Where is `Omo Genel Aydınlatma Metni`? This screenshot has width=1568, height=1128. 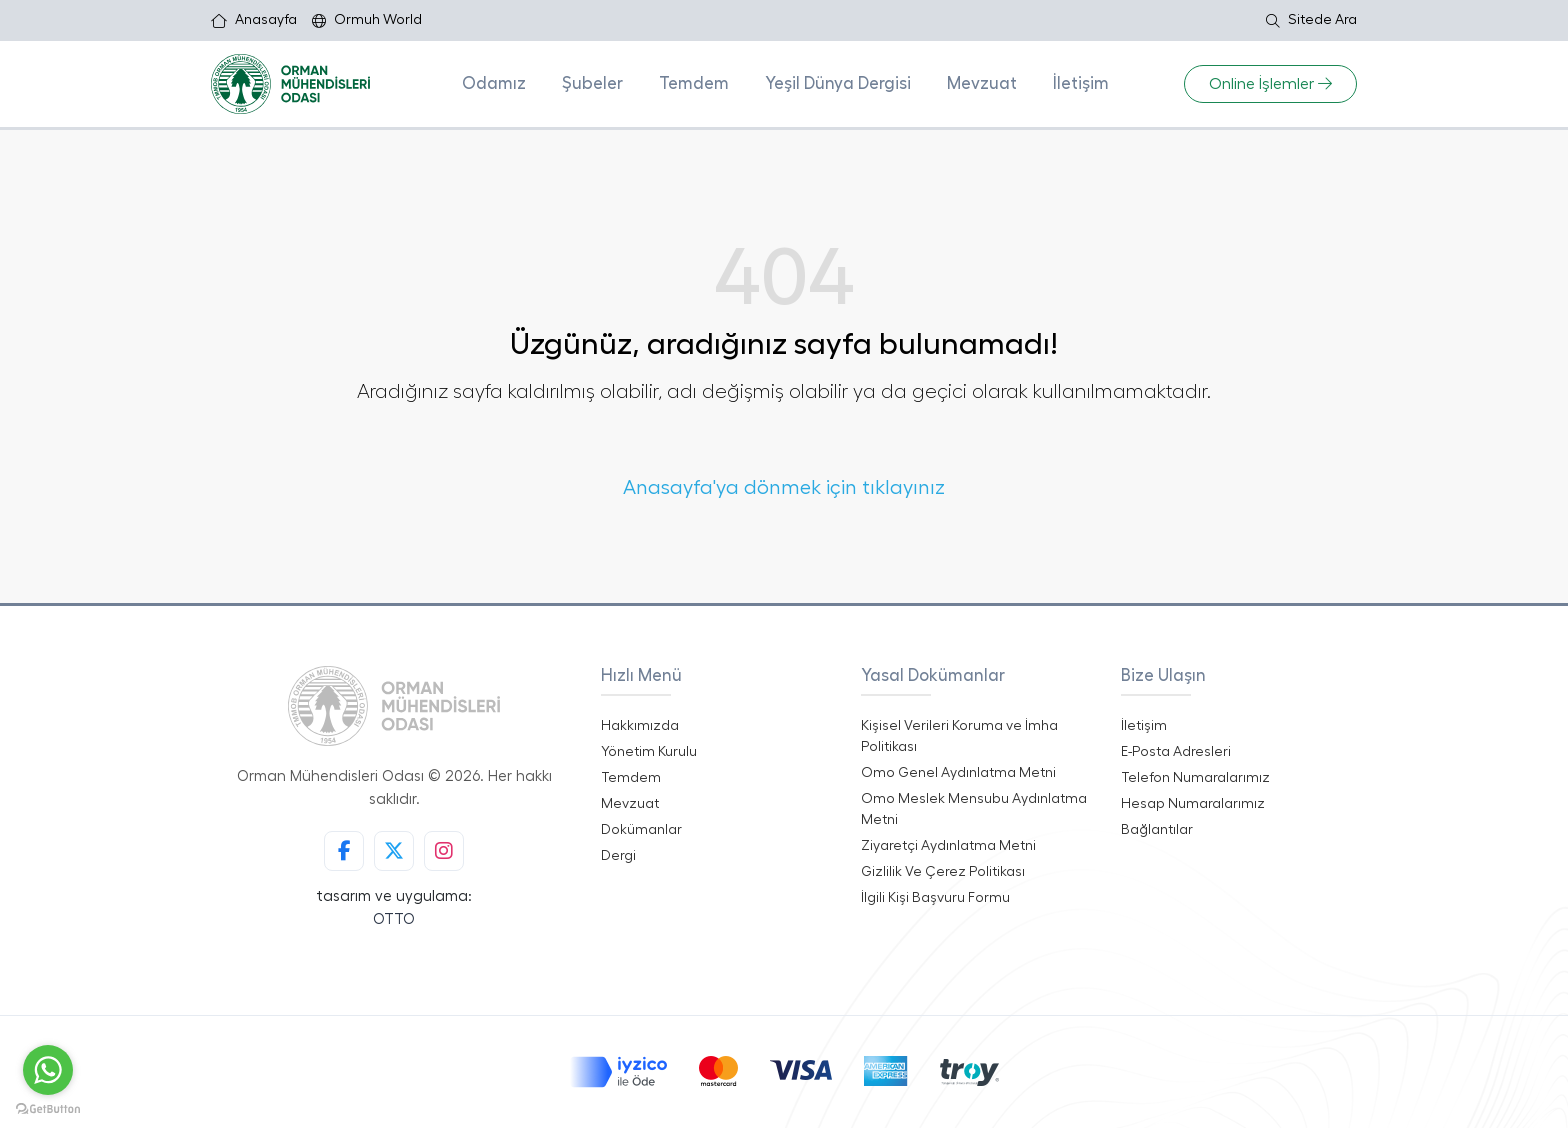
Omo Genel Aydınlatma Metni is located at coordinates (958, 773).